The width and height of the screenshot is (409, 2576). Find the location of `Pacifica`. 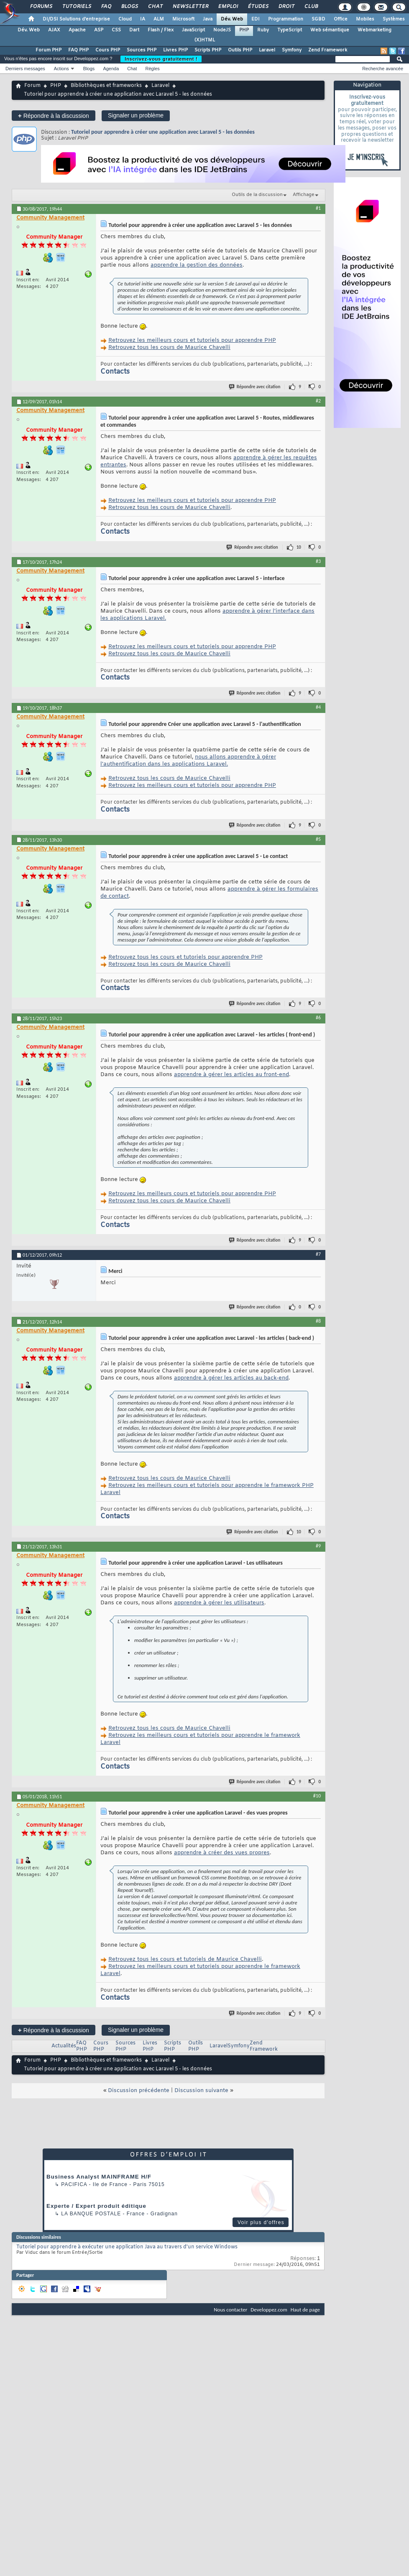

Pacifica is located at coordinates (74, 2184).